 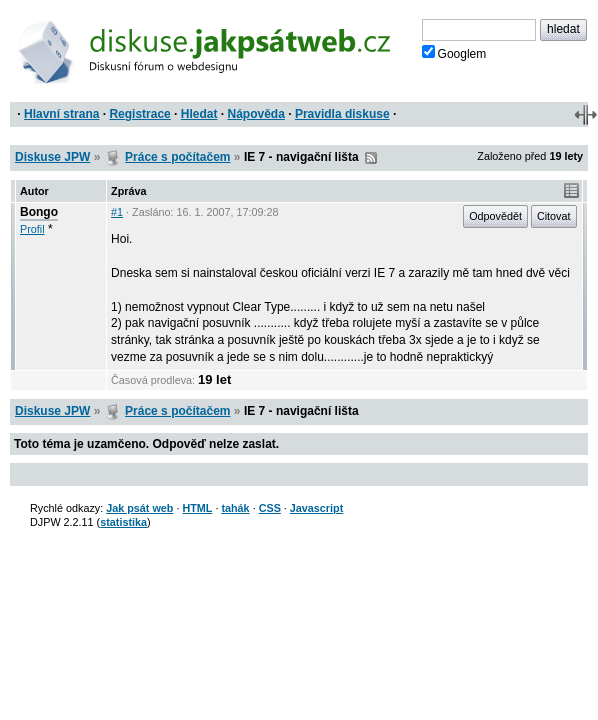 What do you see at coordinates (199, 114) in the screenshot?
I see `Hledat` at bounding box center [199, 114].